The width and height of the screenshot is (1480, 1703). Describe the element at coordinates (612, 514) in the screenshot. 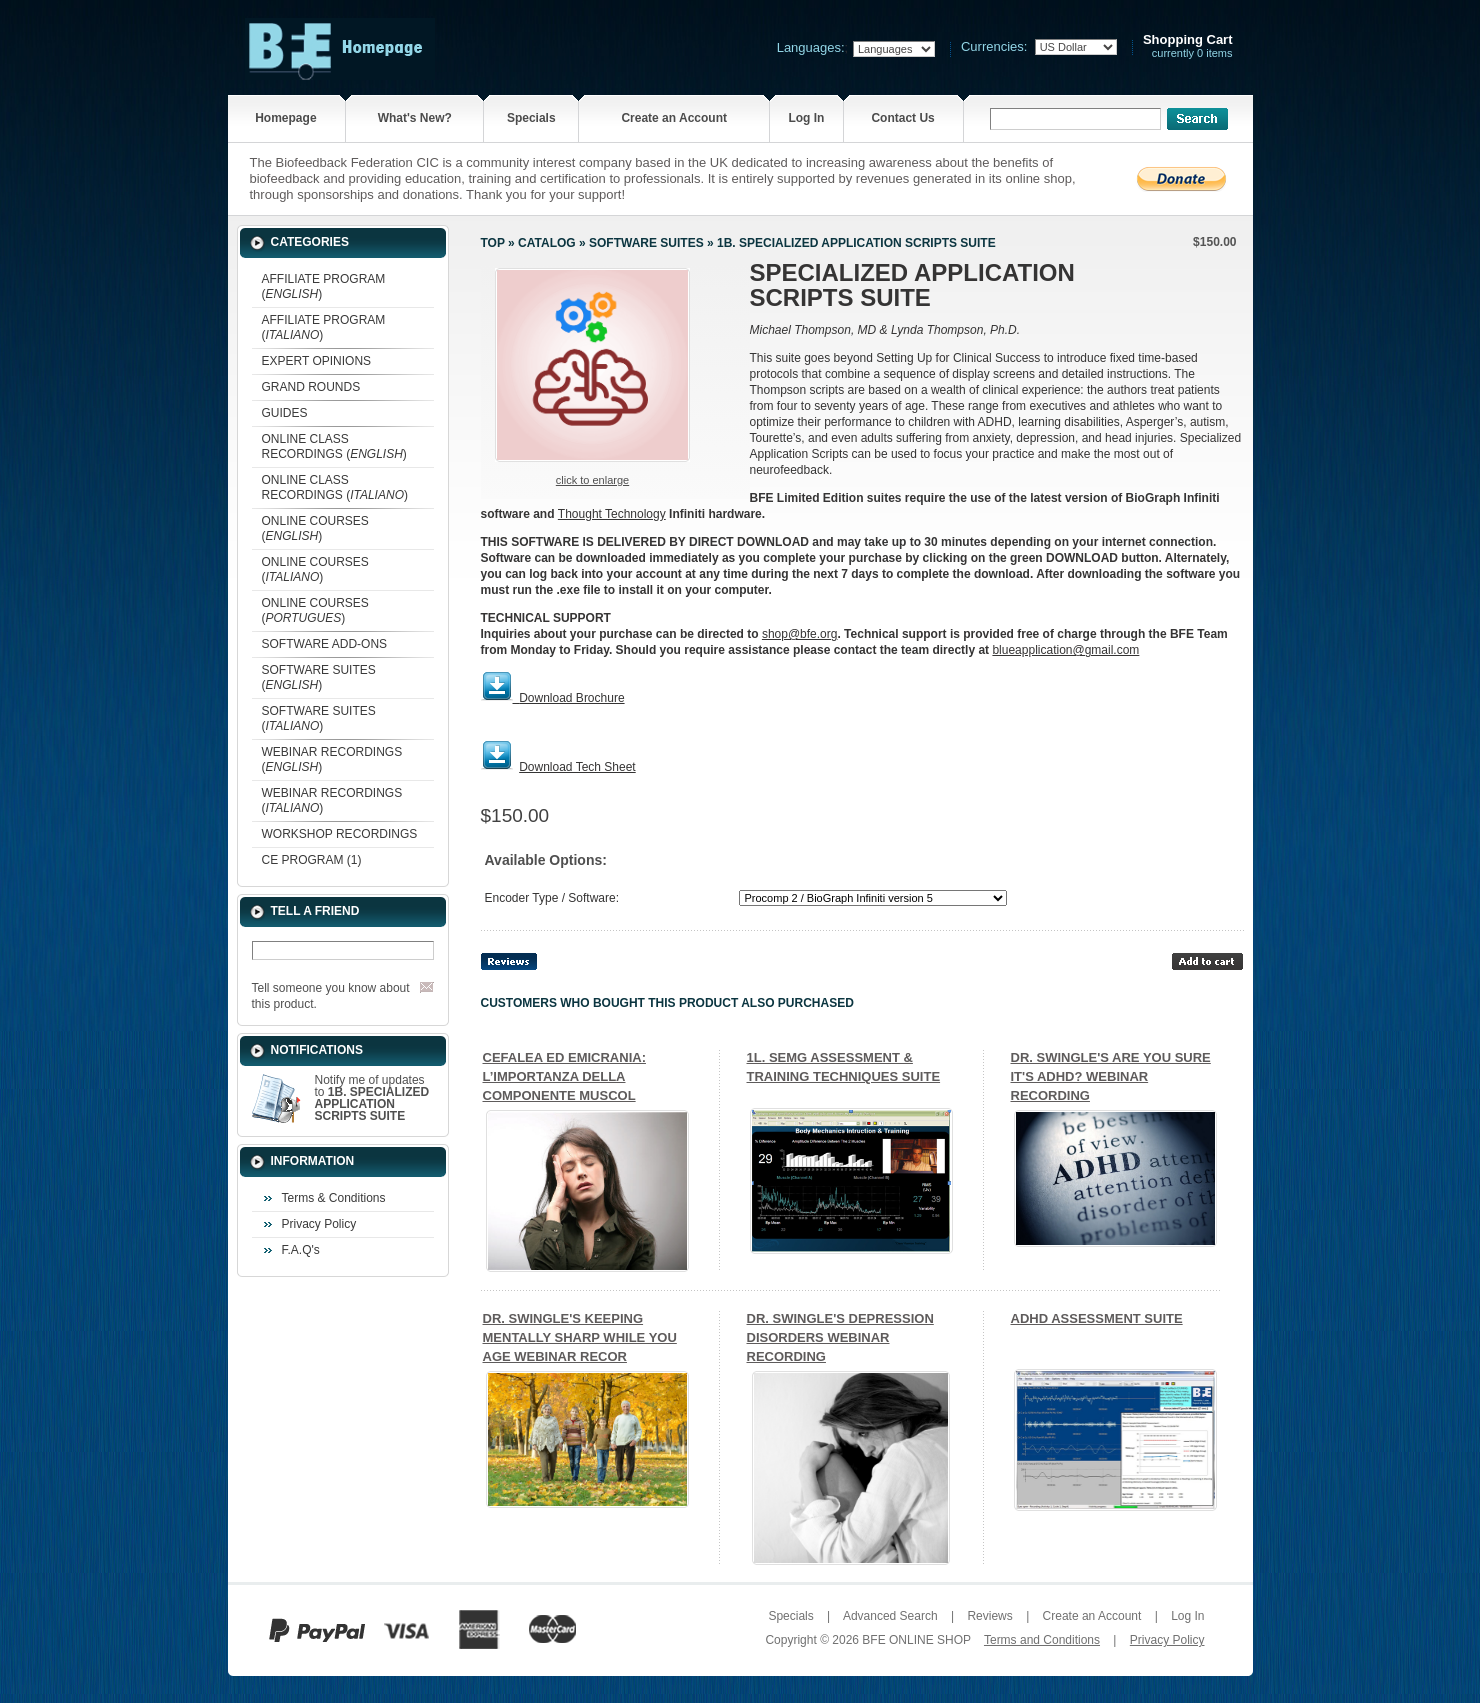

I see `Thought Technology` at that location.